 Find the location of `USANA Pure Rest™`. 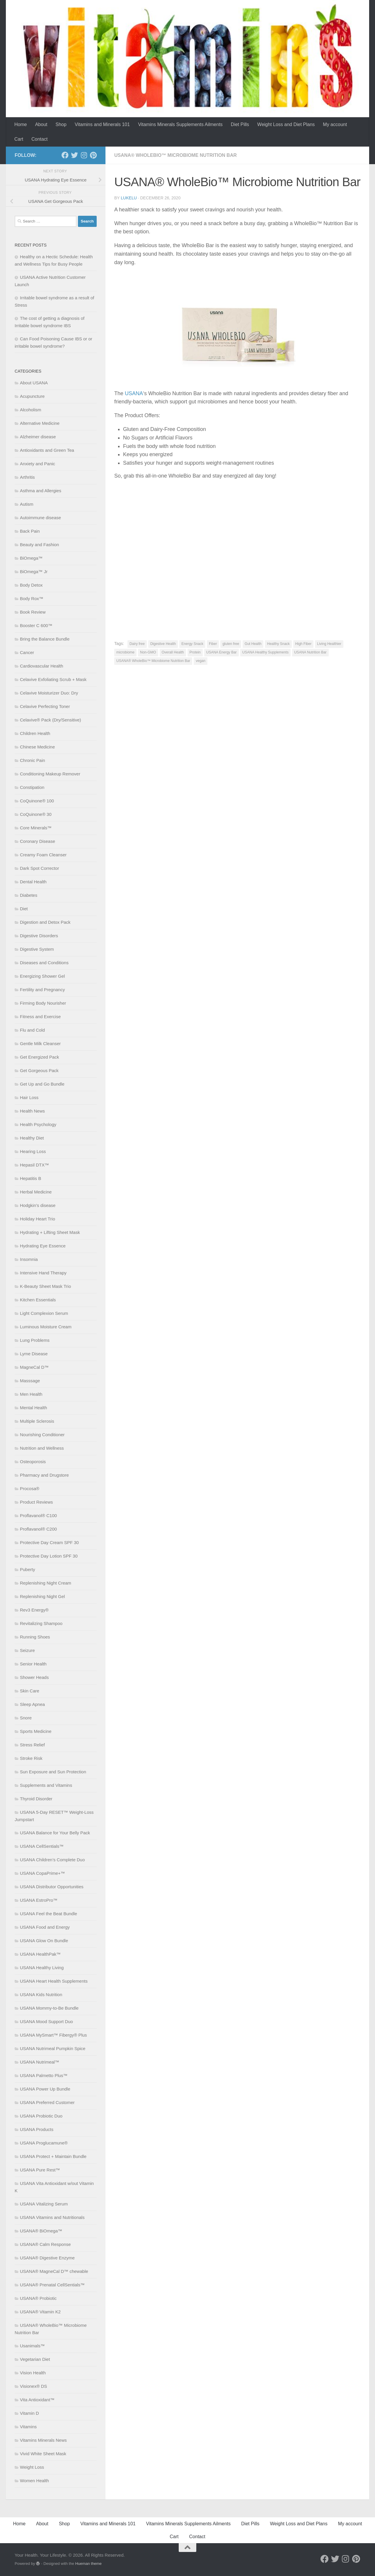

USANA Pure Rest™ is located at coordinates (40, 2169).